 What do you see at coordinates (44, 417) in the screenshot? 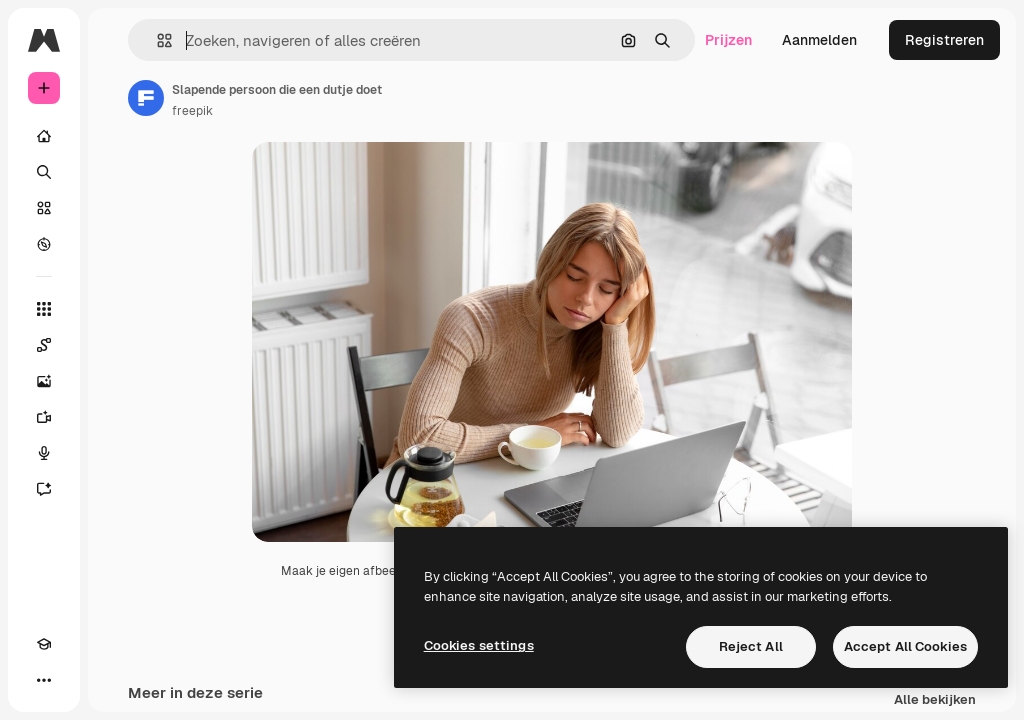
I see `[Video Generator]` at bounding box center [44, 417].